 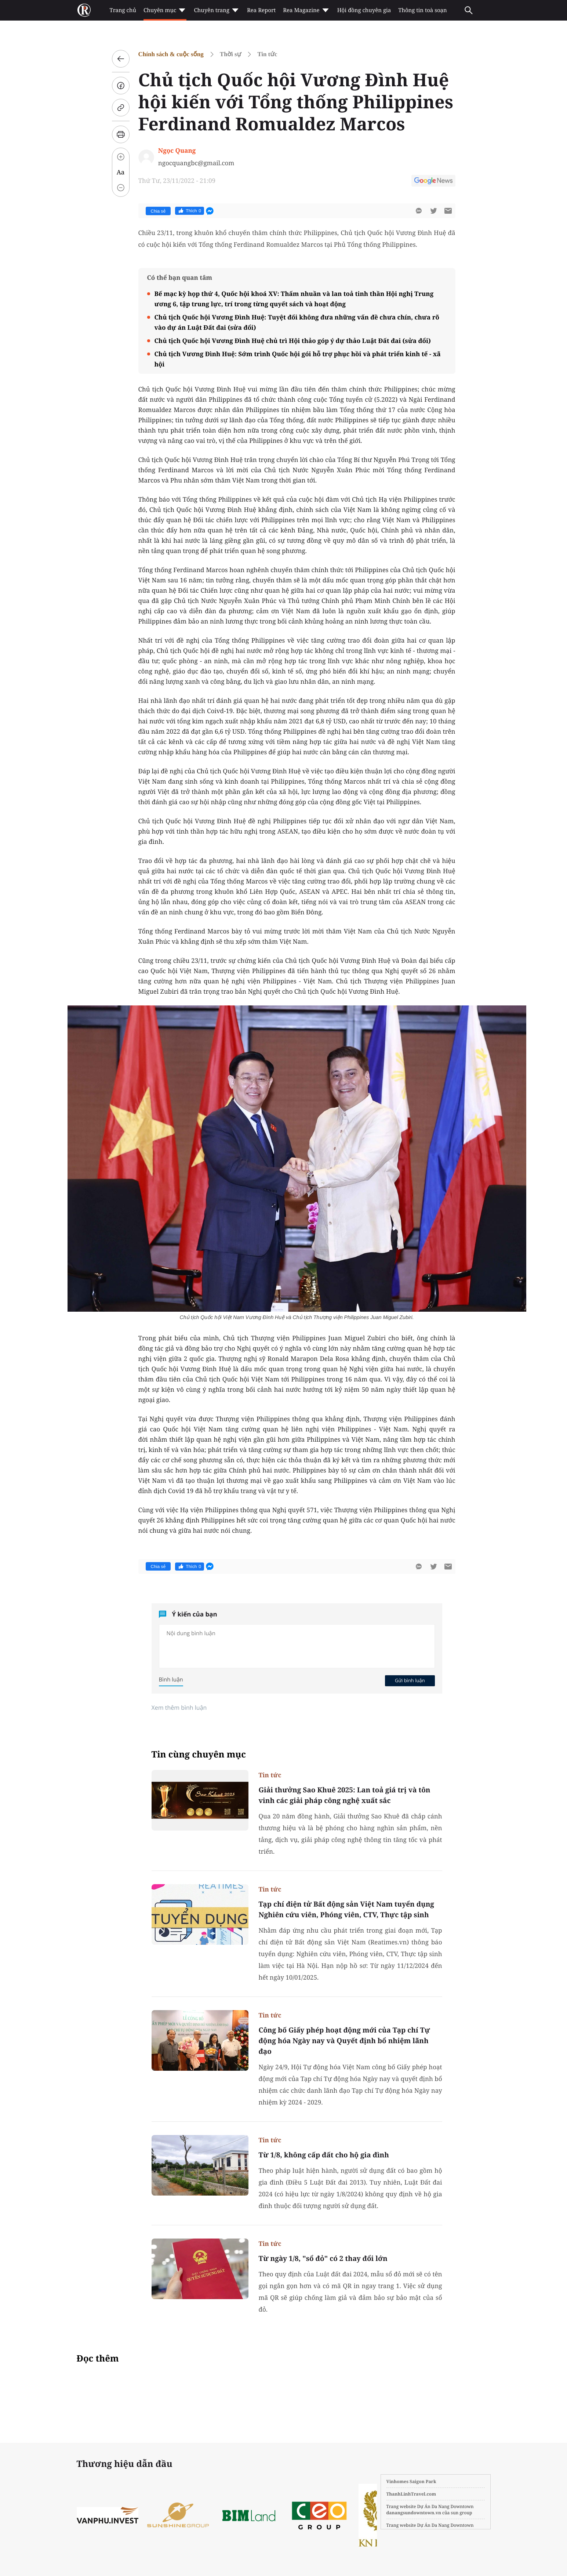 I want to click on Thời sự, so click(x=230, y=54).